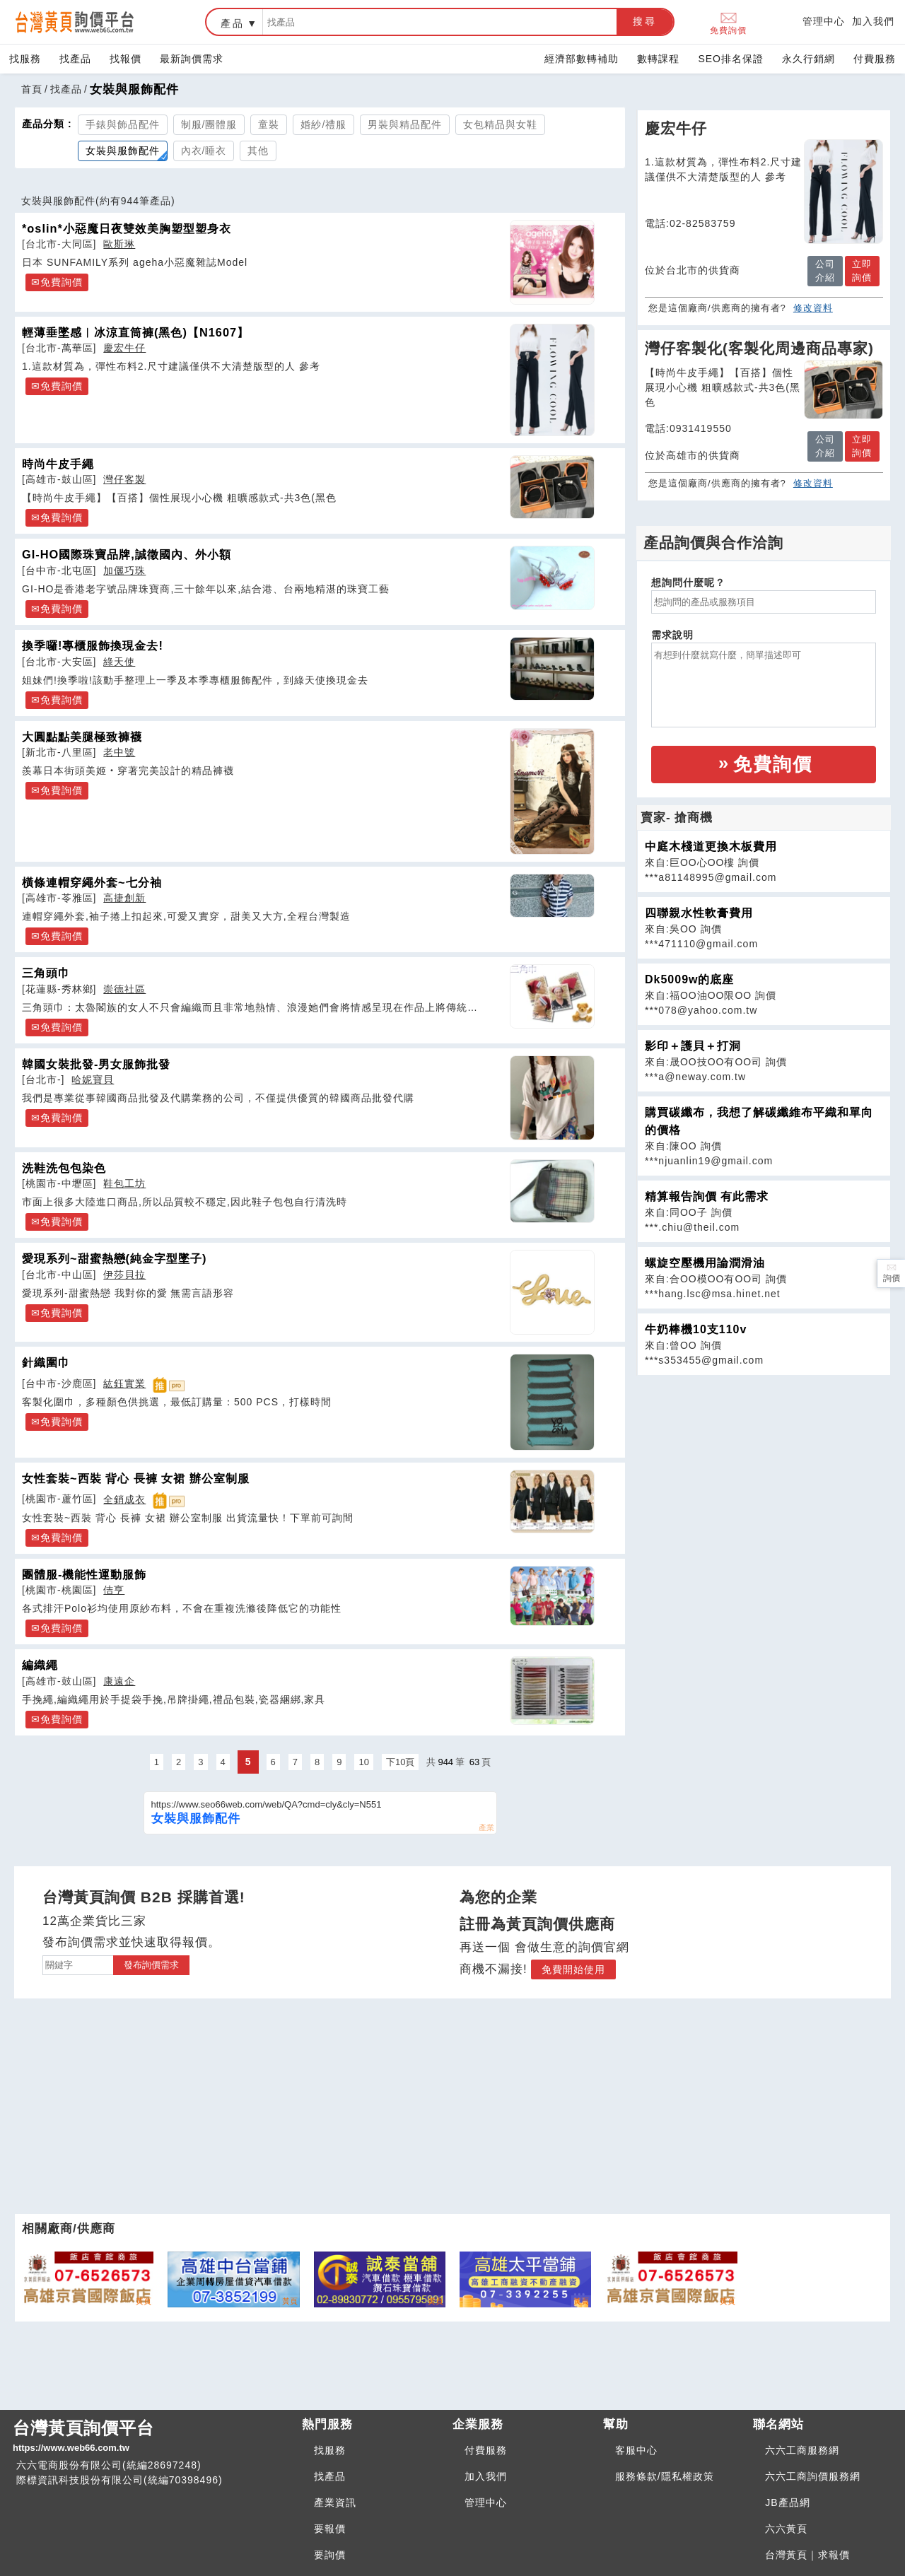 Image resolution: width=905 pixels, height=2576 pixels. Describe the element at coordinates (705, 1263) in the screenshot. I see `螺旋空壓機用論潤滑油` at that location.